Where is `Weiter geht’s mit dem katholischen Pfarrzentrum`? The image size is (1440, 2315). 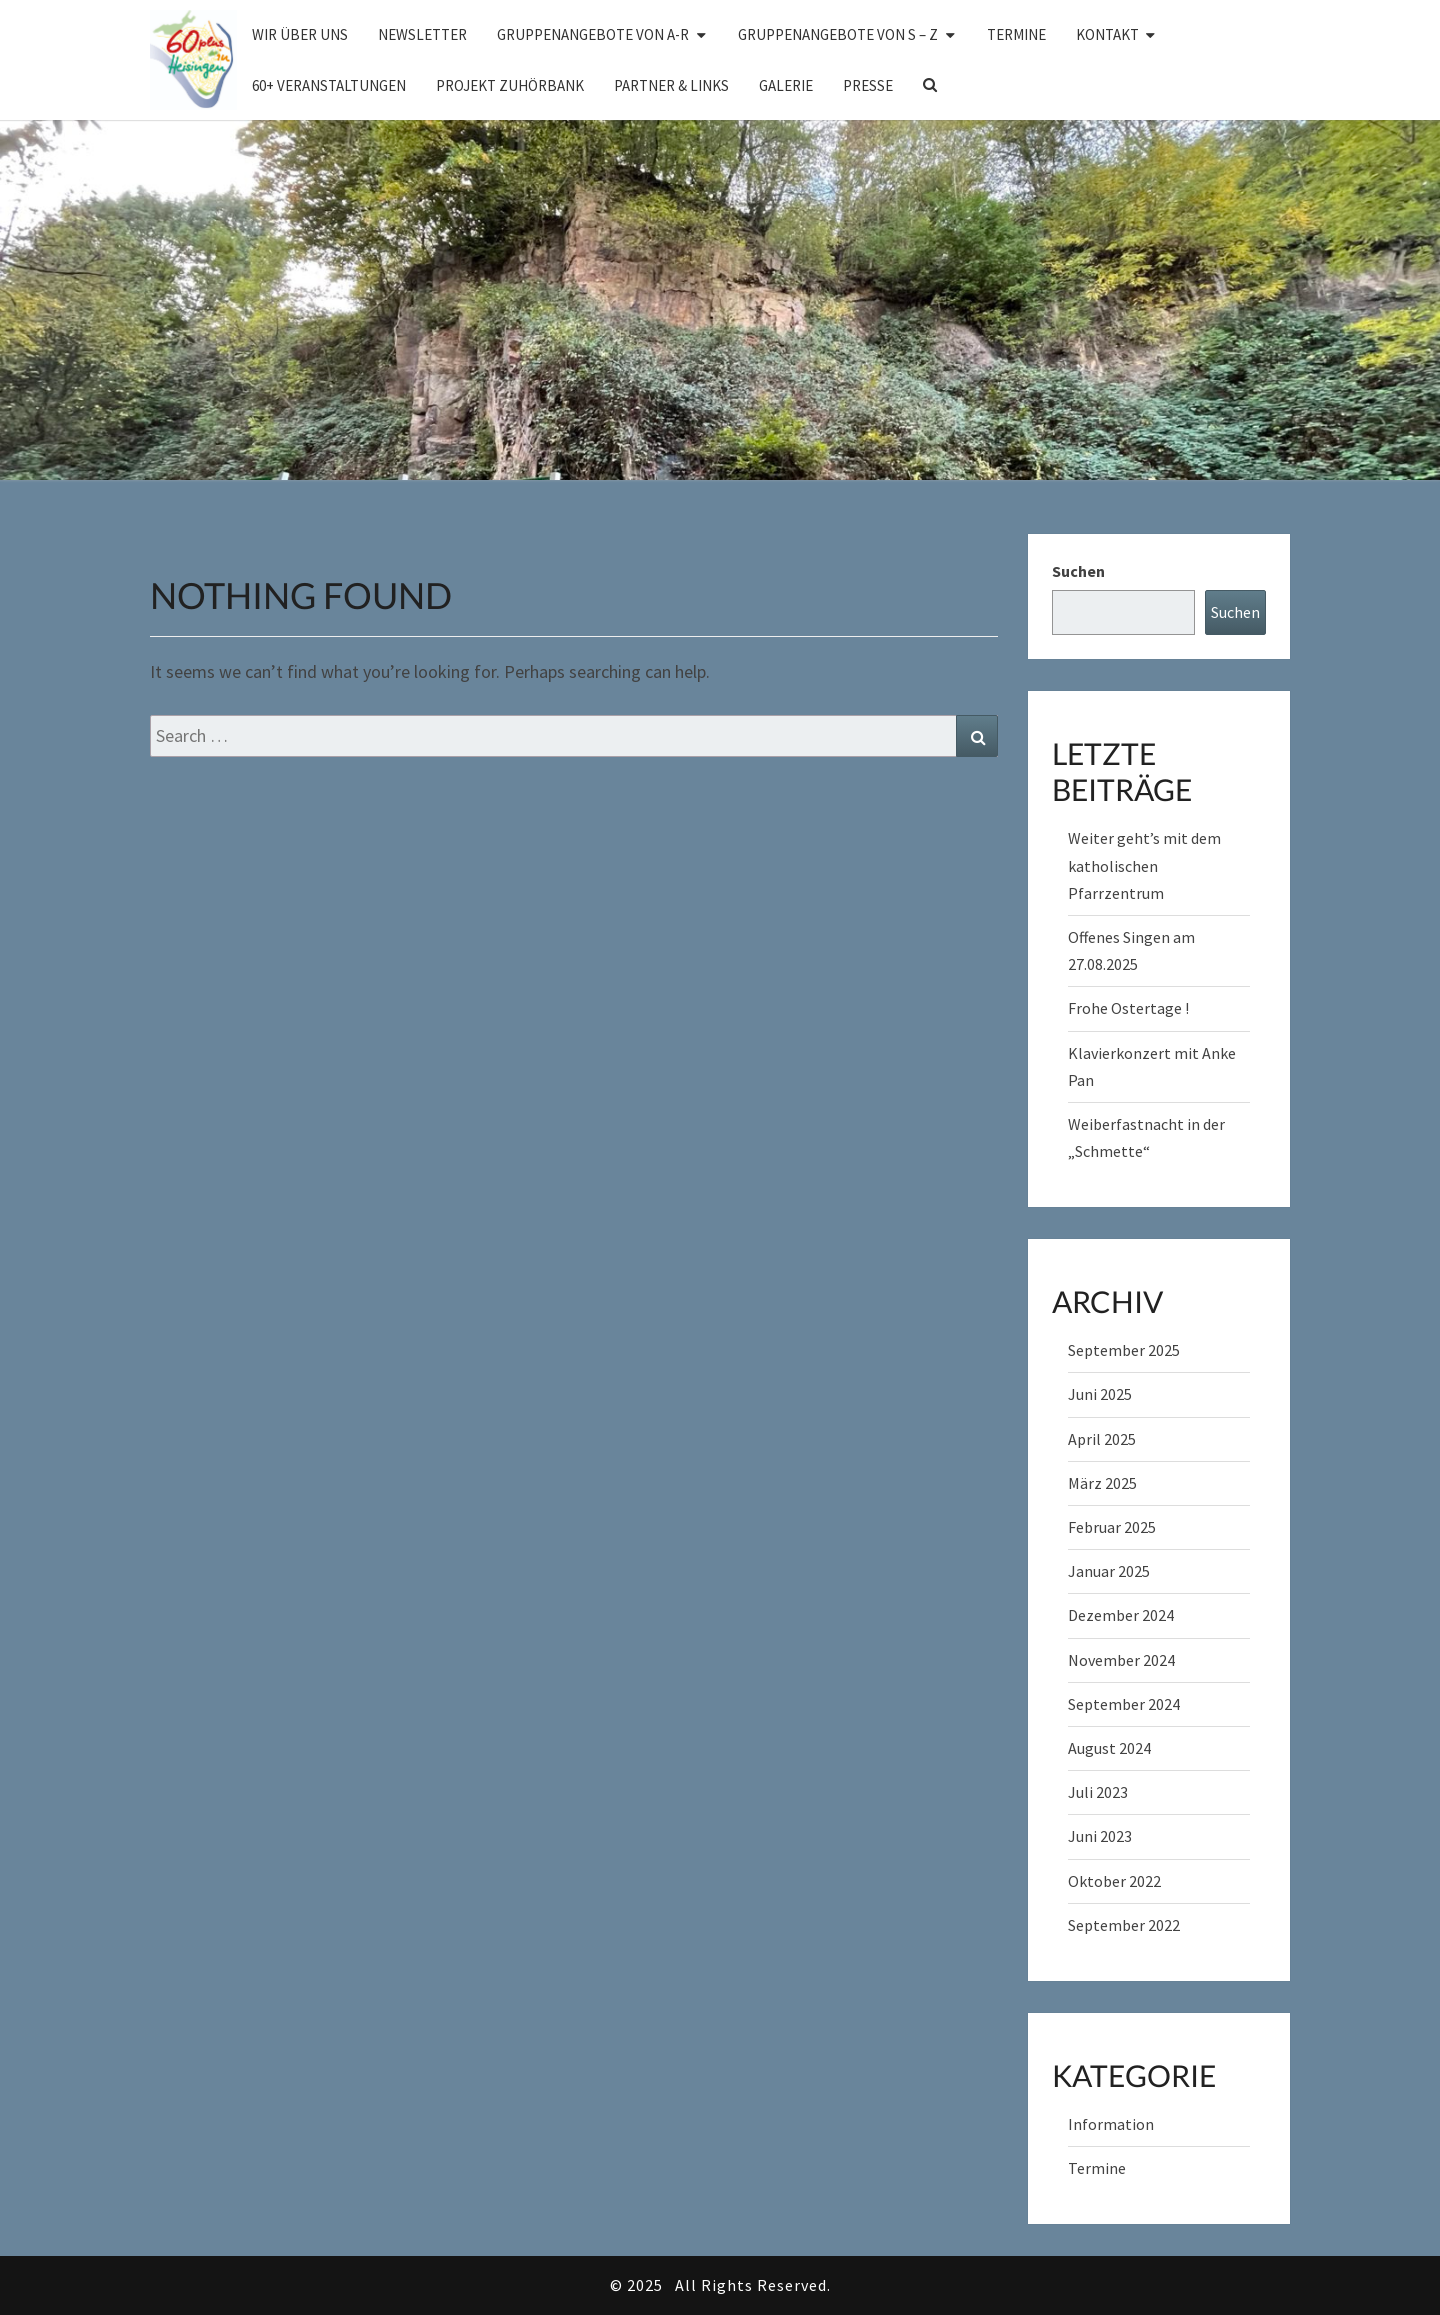 Weiter geht’s mit dem katholischen Pfarrzentrum is located at coordinates (1144, 865).